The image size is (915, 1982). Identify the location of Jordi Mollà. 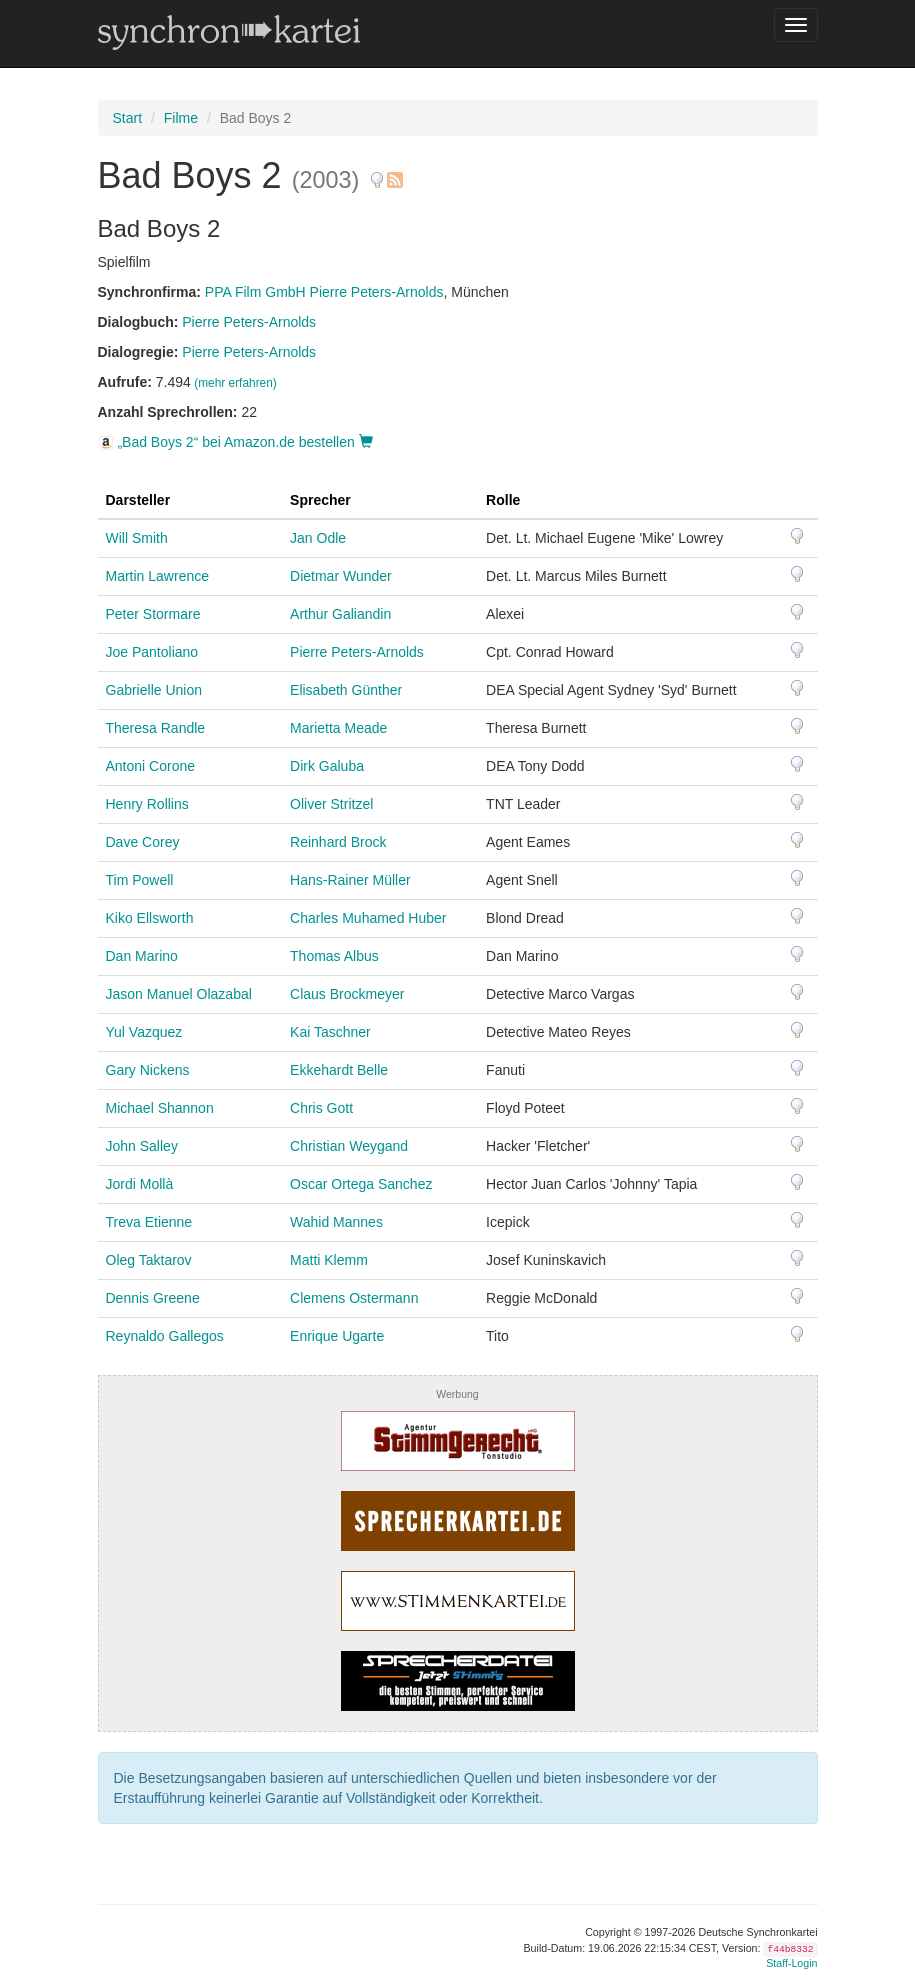
(140, 1184).